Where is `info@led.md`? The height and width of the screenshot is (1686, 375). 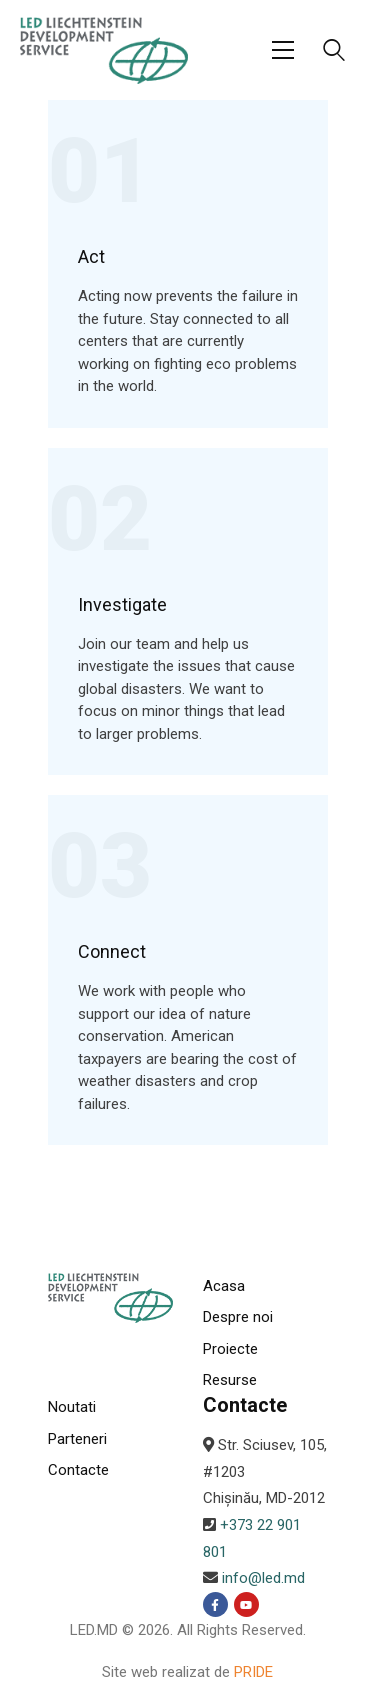
info@led.md is located at coordinates (263, 1578).